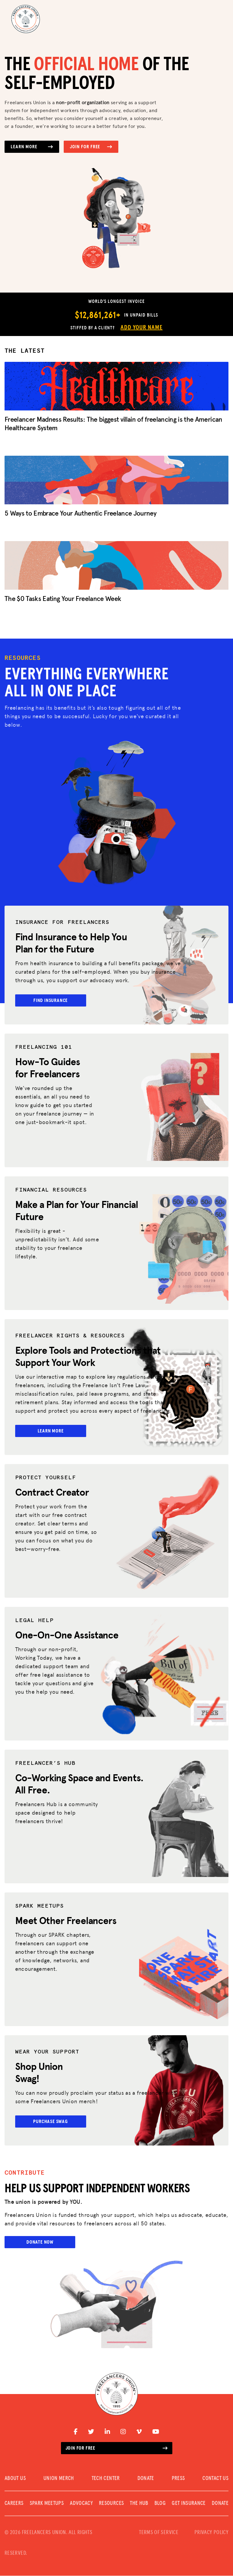 The height and width of the screenshot is (2576, 233). What do you see at coordinates (111, 2503) in the screenshot?
I see `Resources` at bounding box center [111, 2503].